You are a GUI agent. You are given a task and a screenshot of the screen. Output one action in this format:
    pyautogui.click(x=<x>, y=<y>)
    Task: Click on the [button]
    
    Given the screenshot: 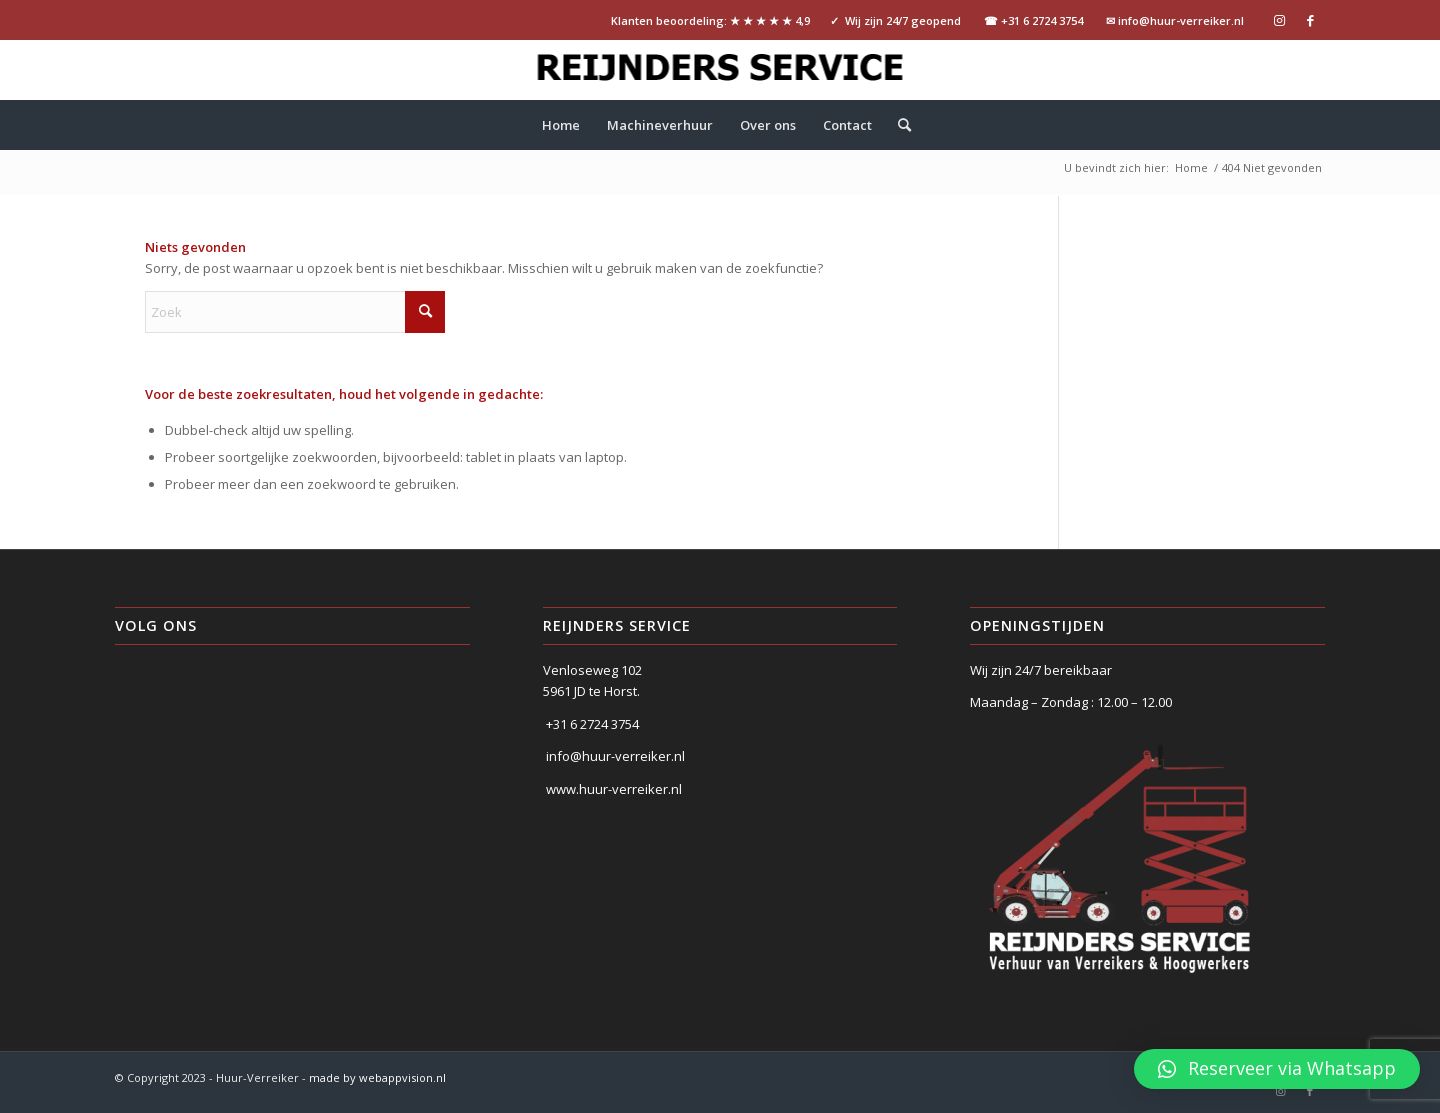 What is the action you would take?
    pyautogui.click(x=1277, y=1069)
    